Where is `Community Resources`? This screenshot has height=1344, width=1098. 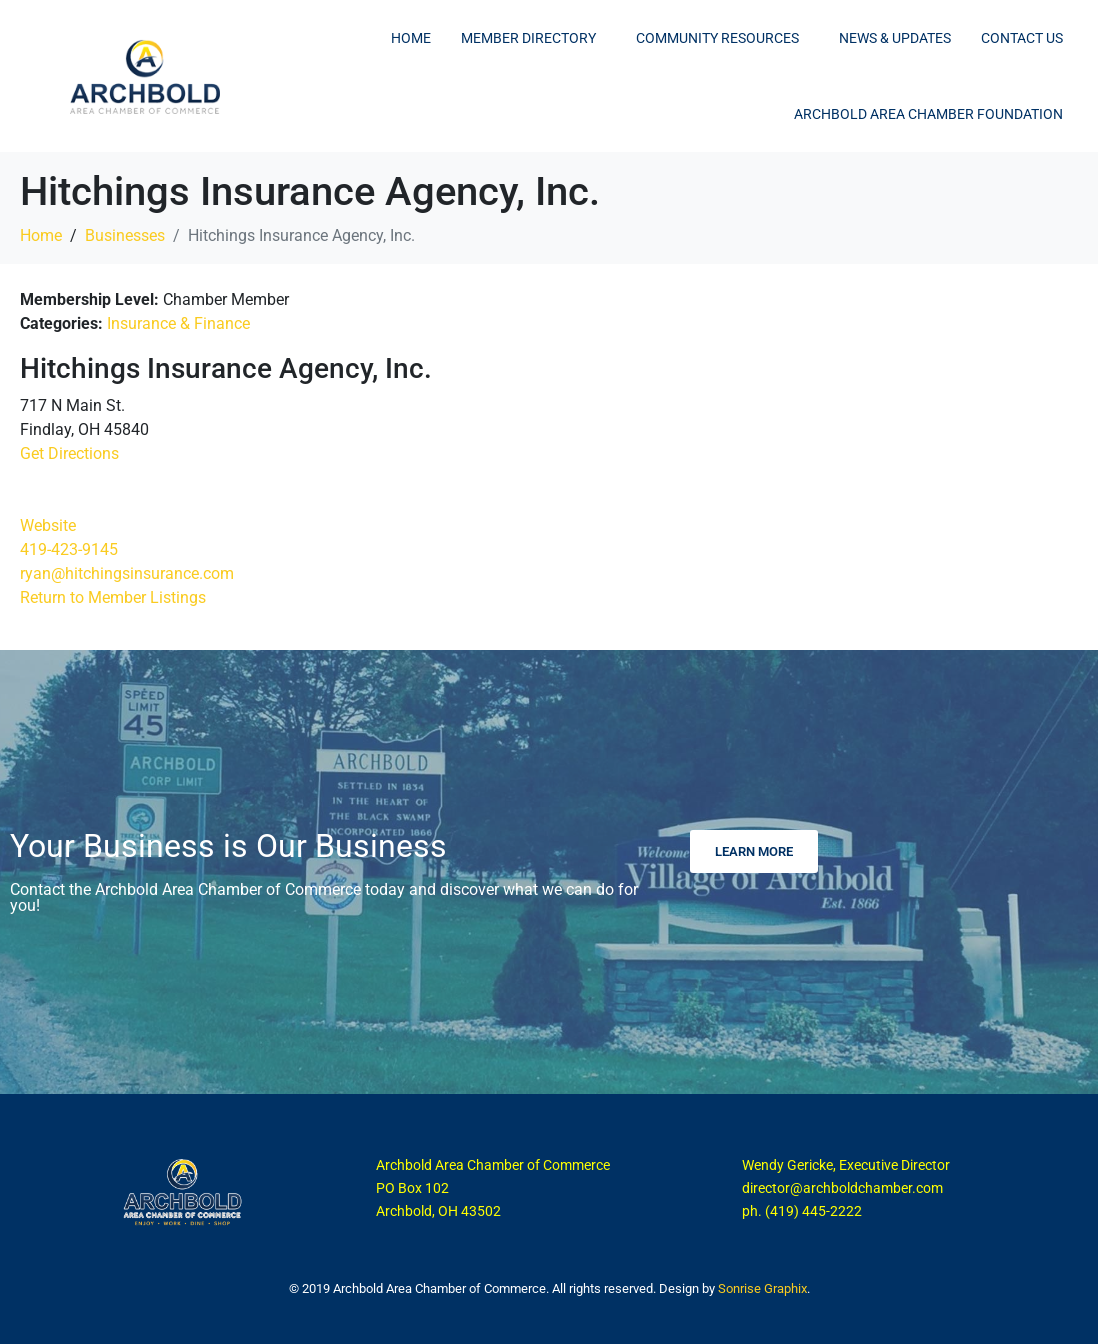
Community Resources is located at coordinates (717, 38).